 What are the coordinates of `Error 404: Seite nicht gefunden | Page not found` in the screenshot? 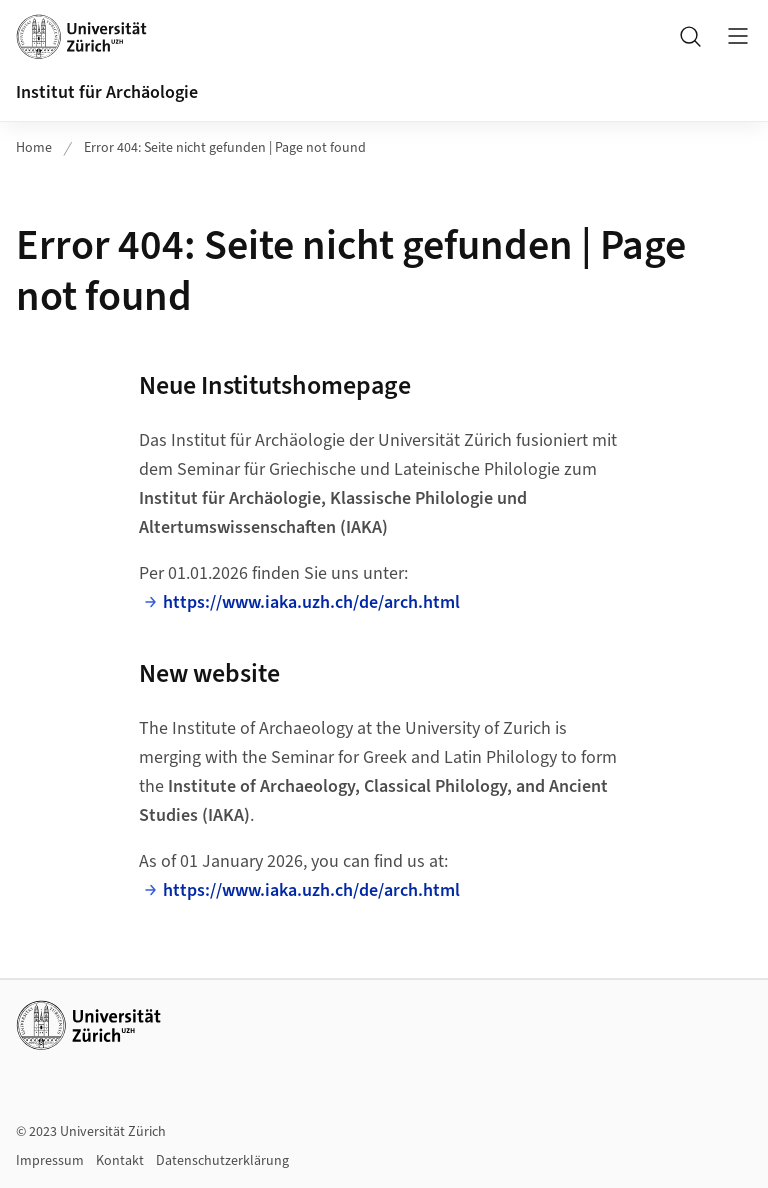 It's located at (225, 148).